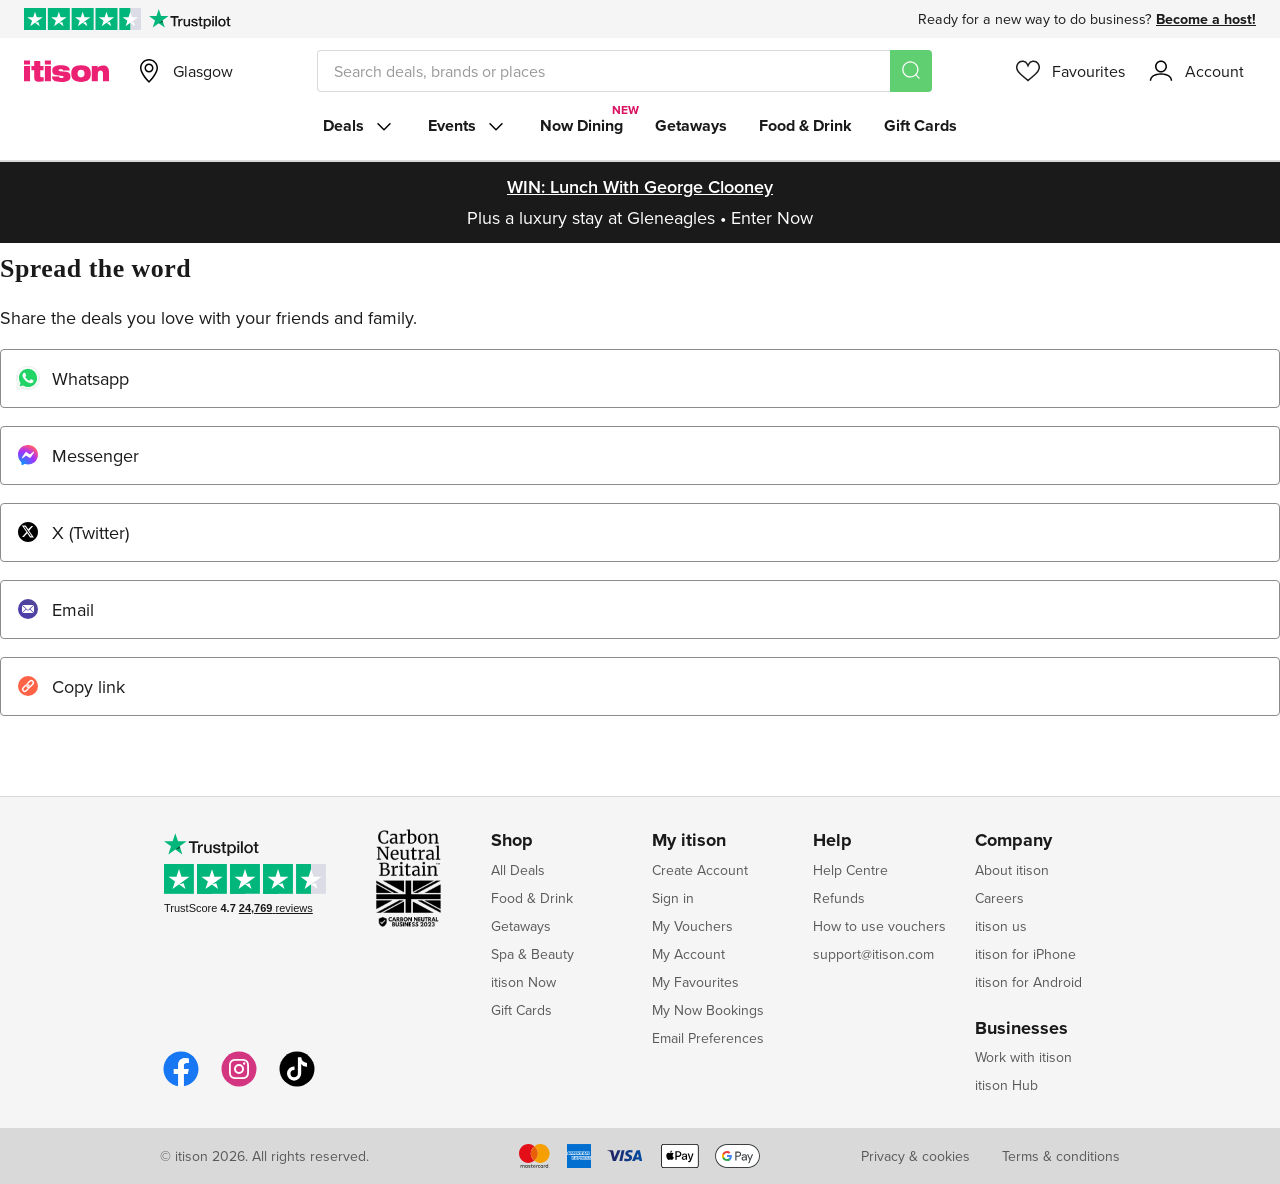  I want to click on itison us, so click(1001, 926).